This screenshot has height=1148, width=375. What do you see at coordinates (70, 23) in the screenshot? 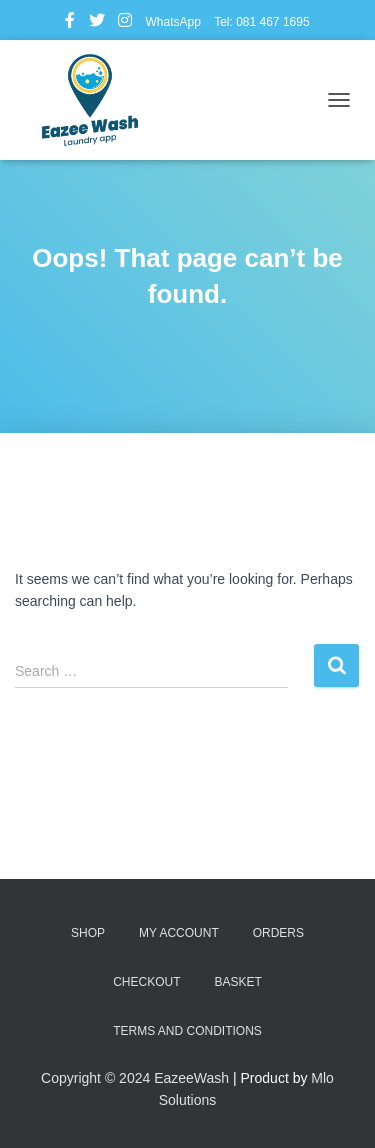
I see `Facebook` at bounding box center [70, 23].